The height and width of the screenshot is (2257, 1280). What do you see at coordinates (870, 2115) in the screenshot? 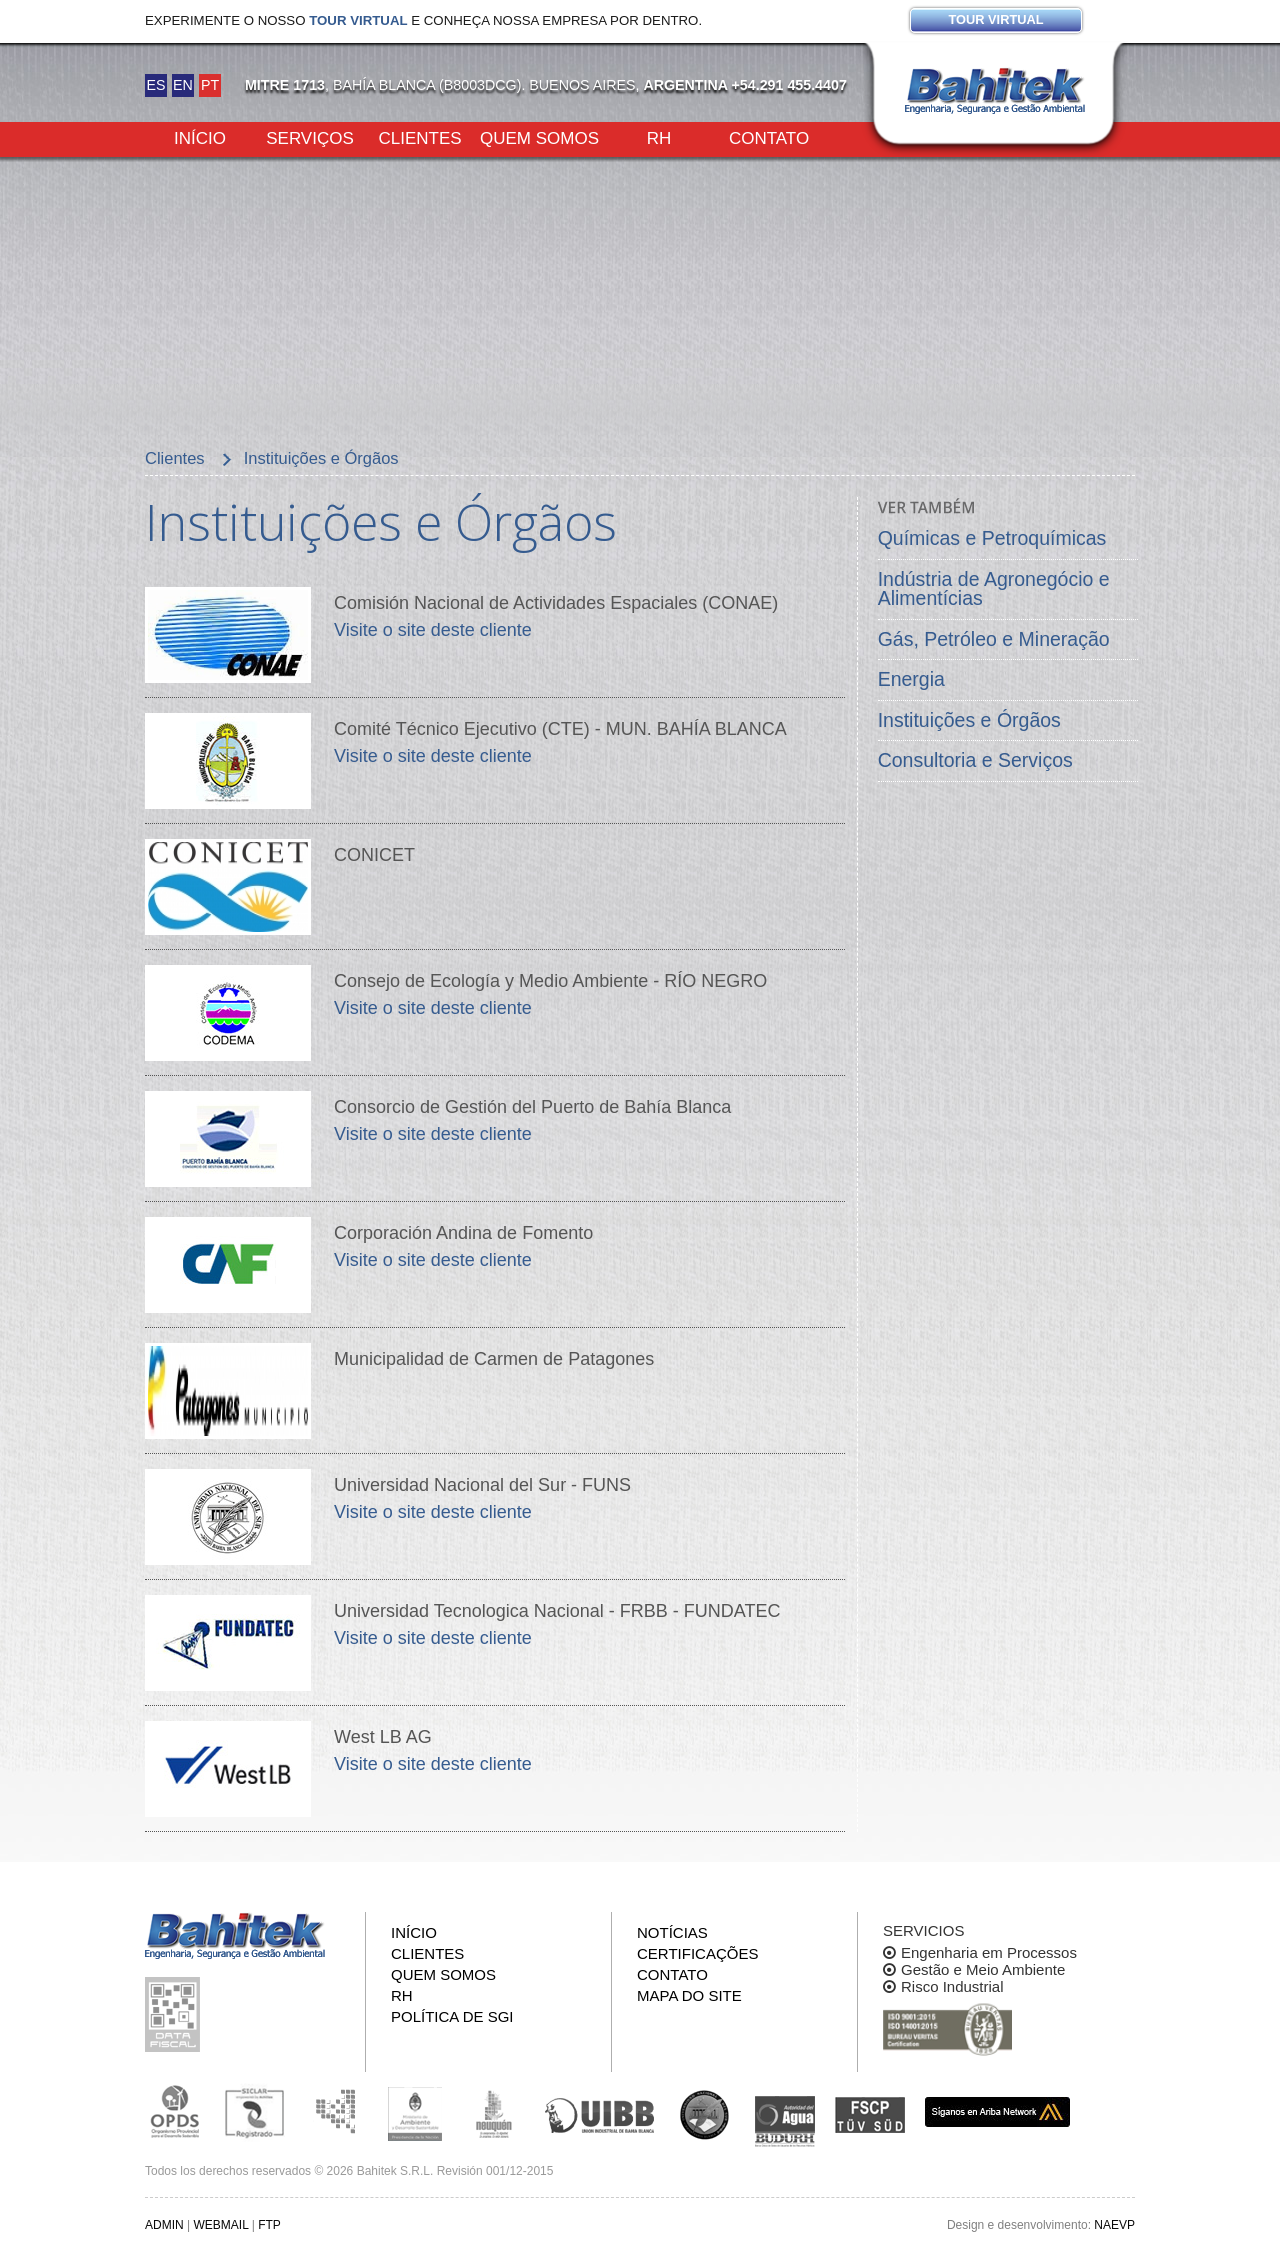
I see `FSCP` at bounding box center [870, 2115].